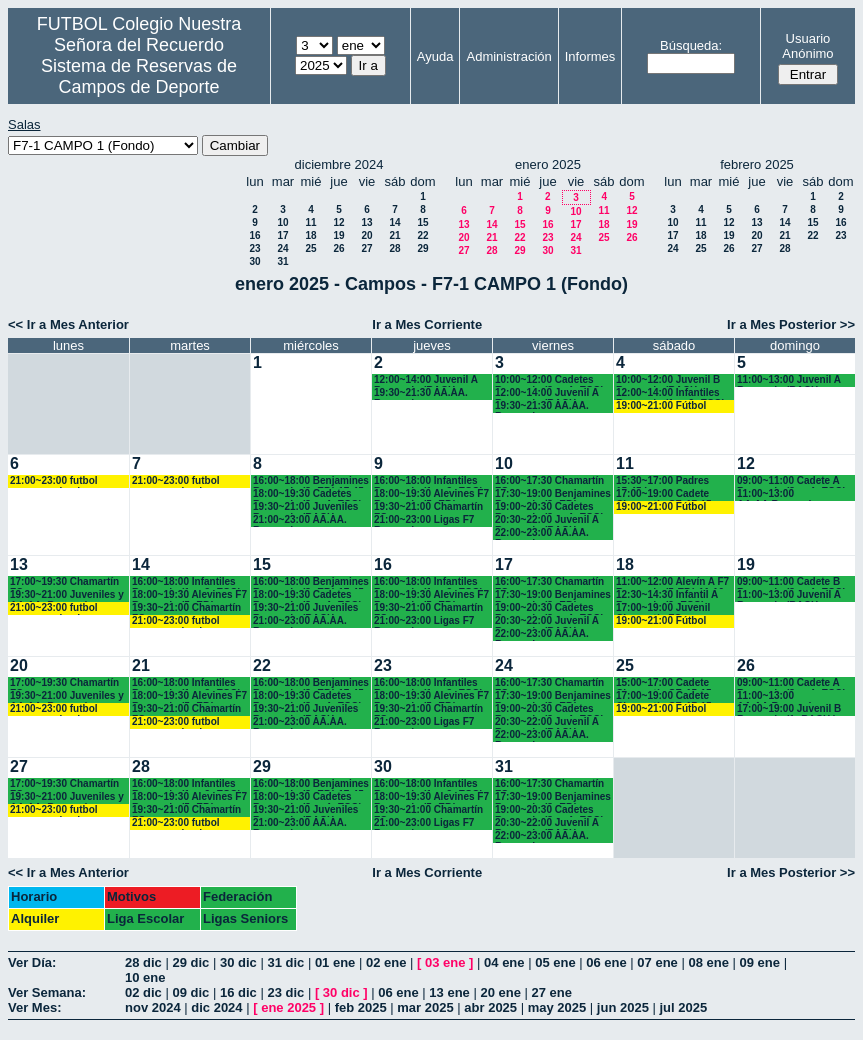 Image resolution: width=863 pixels, height=1040 pixels. Describe the element at coordinates (672, 582) in the screenshot. I see `11:00~12:00 Alevín A F7 Recuerdo (5ºEP.) 11:10 horas` at that location.